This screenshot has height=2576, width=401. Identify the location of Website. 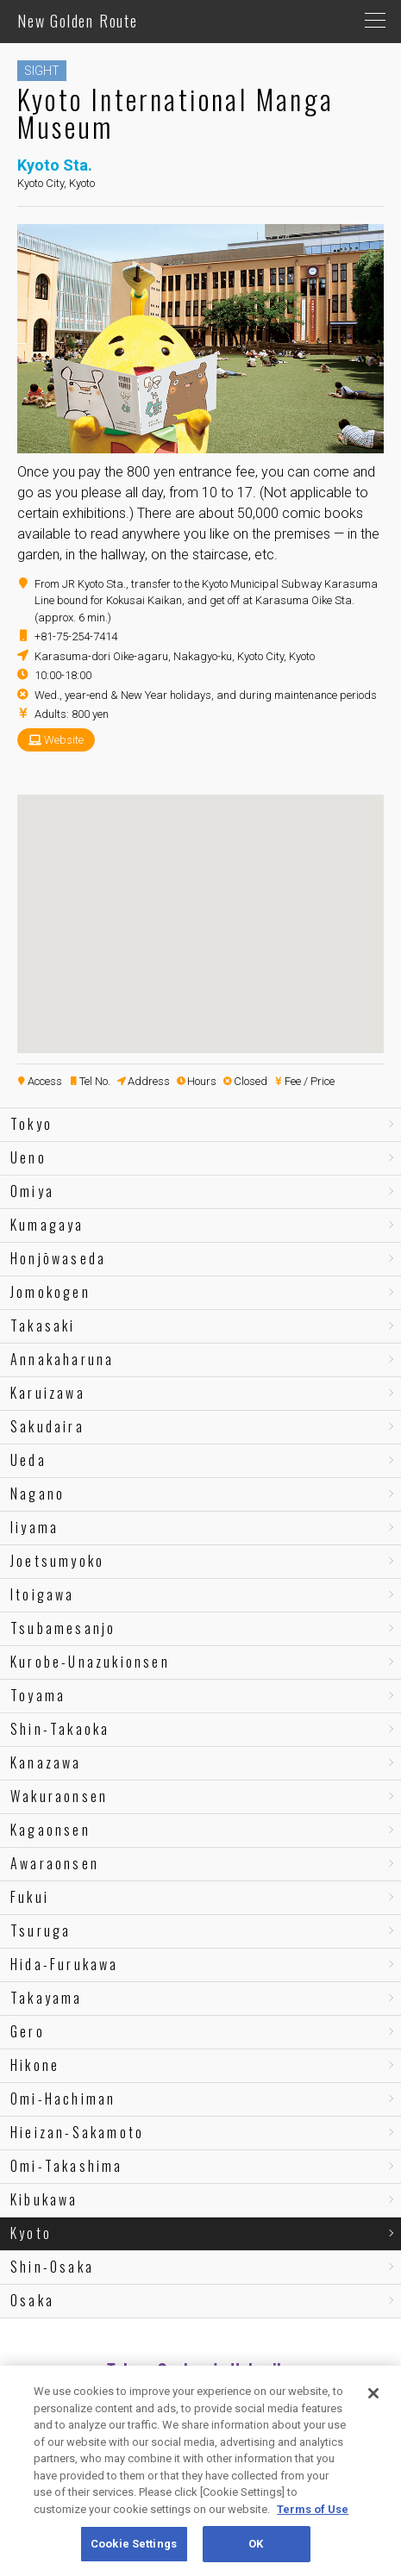
(64, 739).